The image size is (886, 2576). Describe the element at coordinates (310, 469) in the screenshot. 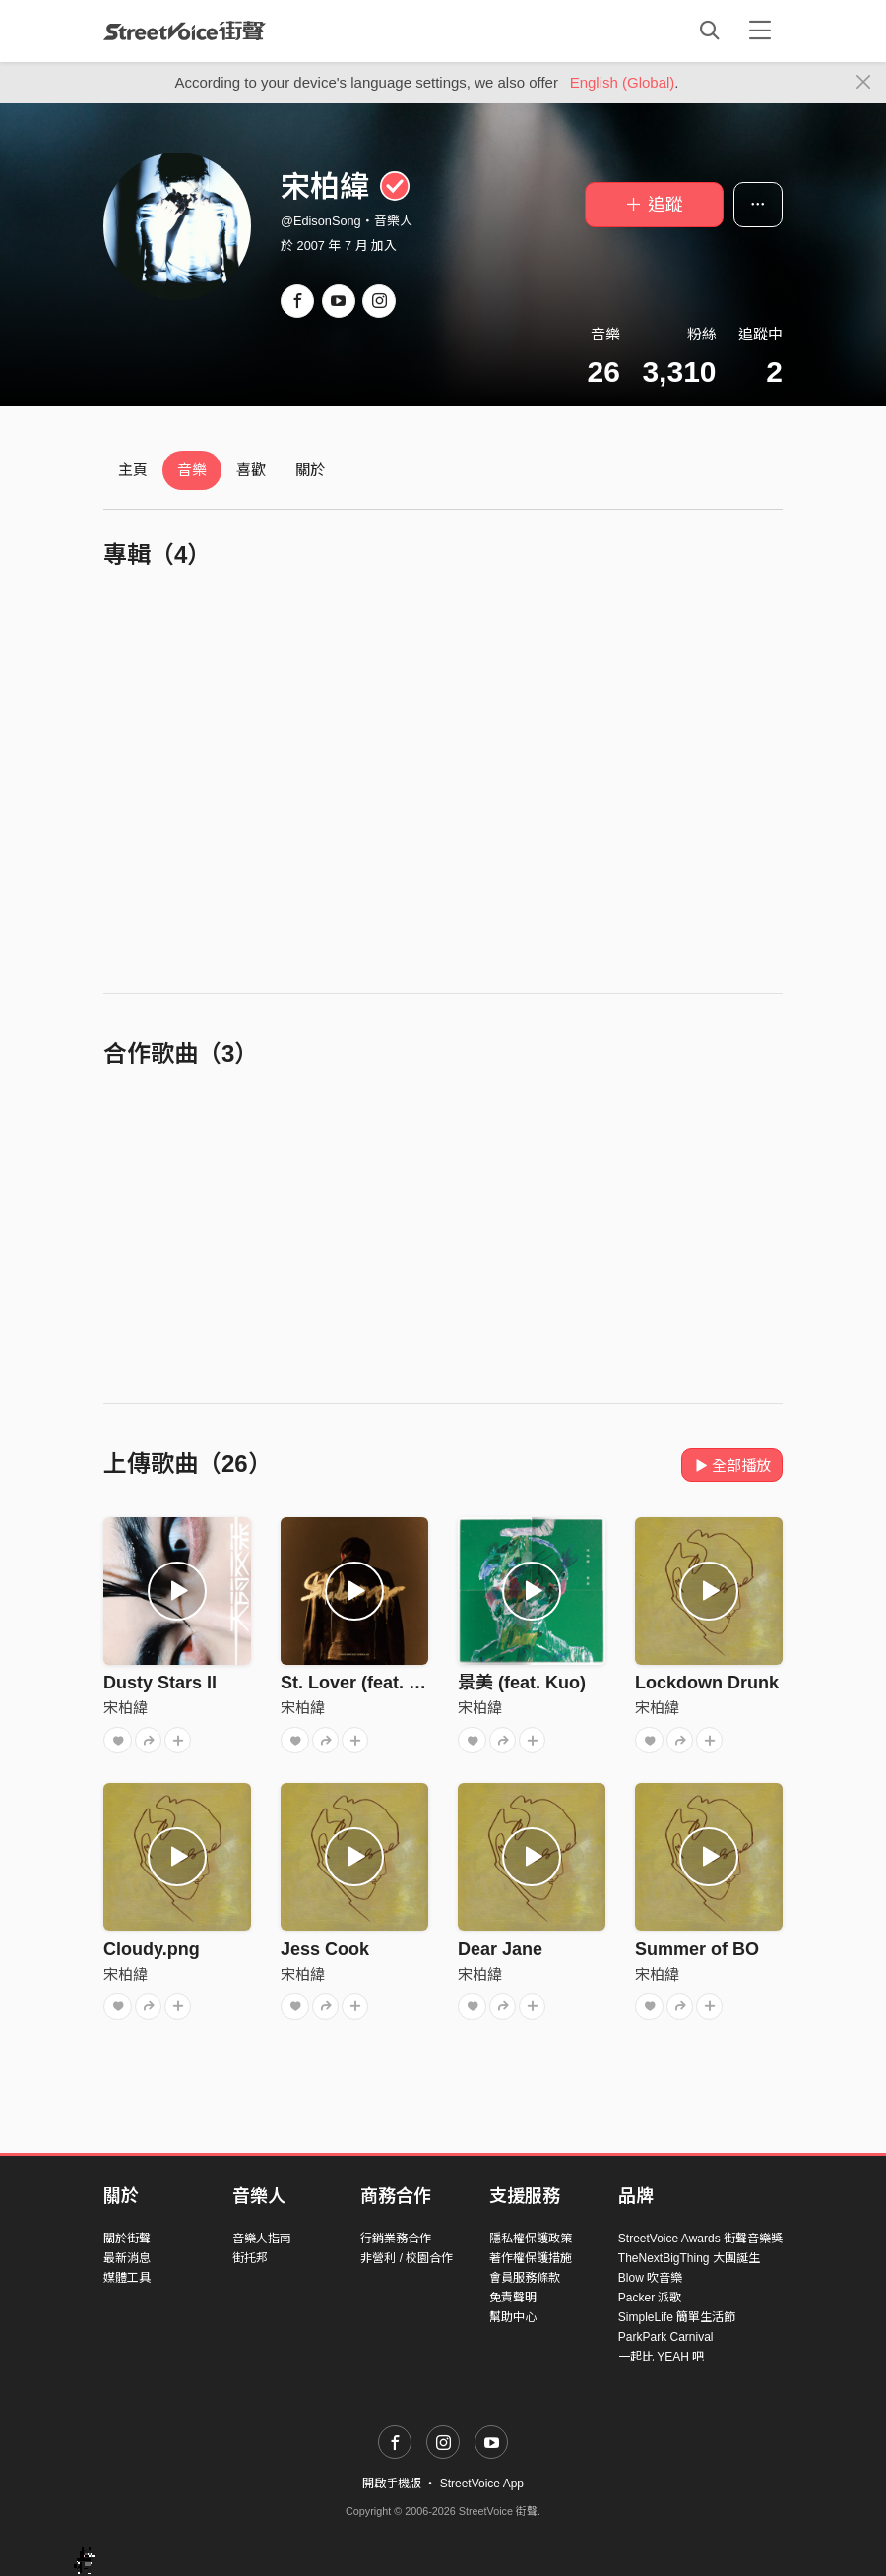

I see `關於` at that location.